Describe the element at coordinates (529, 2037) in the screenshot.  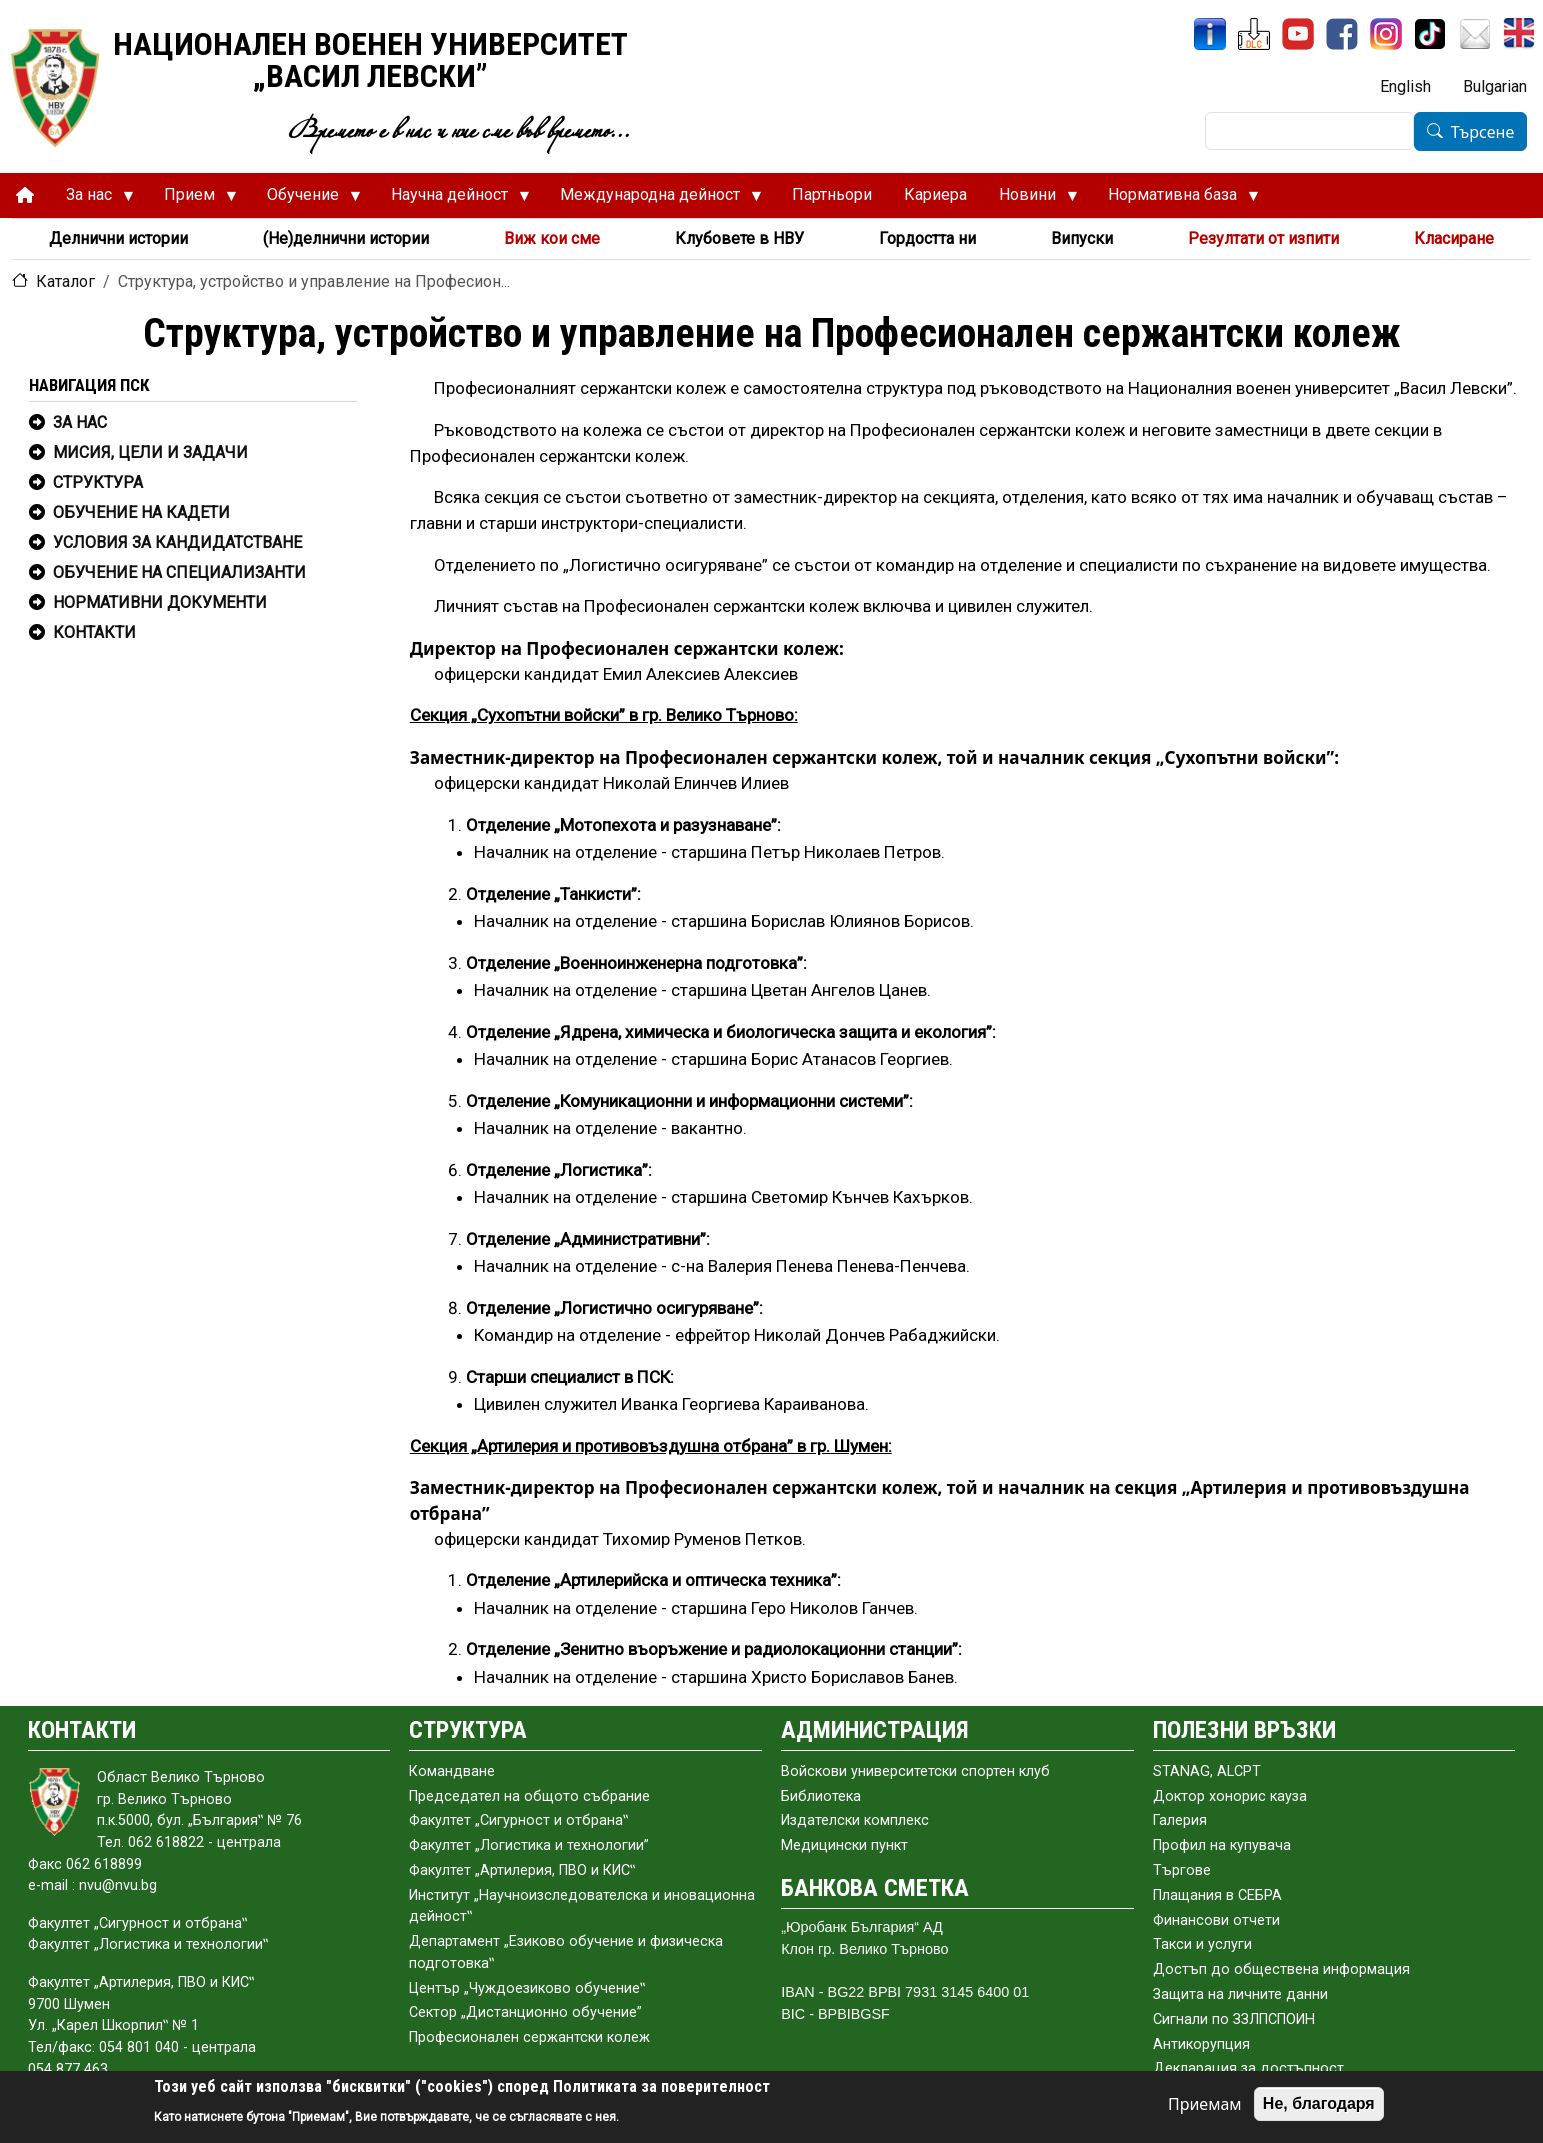
I see `Професионален сержантски колеж` at that location.